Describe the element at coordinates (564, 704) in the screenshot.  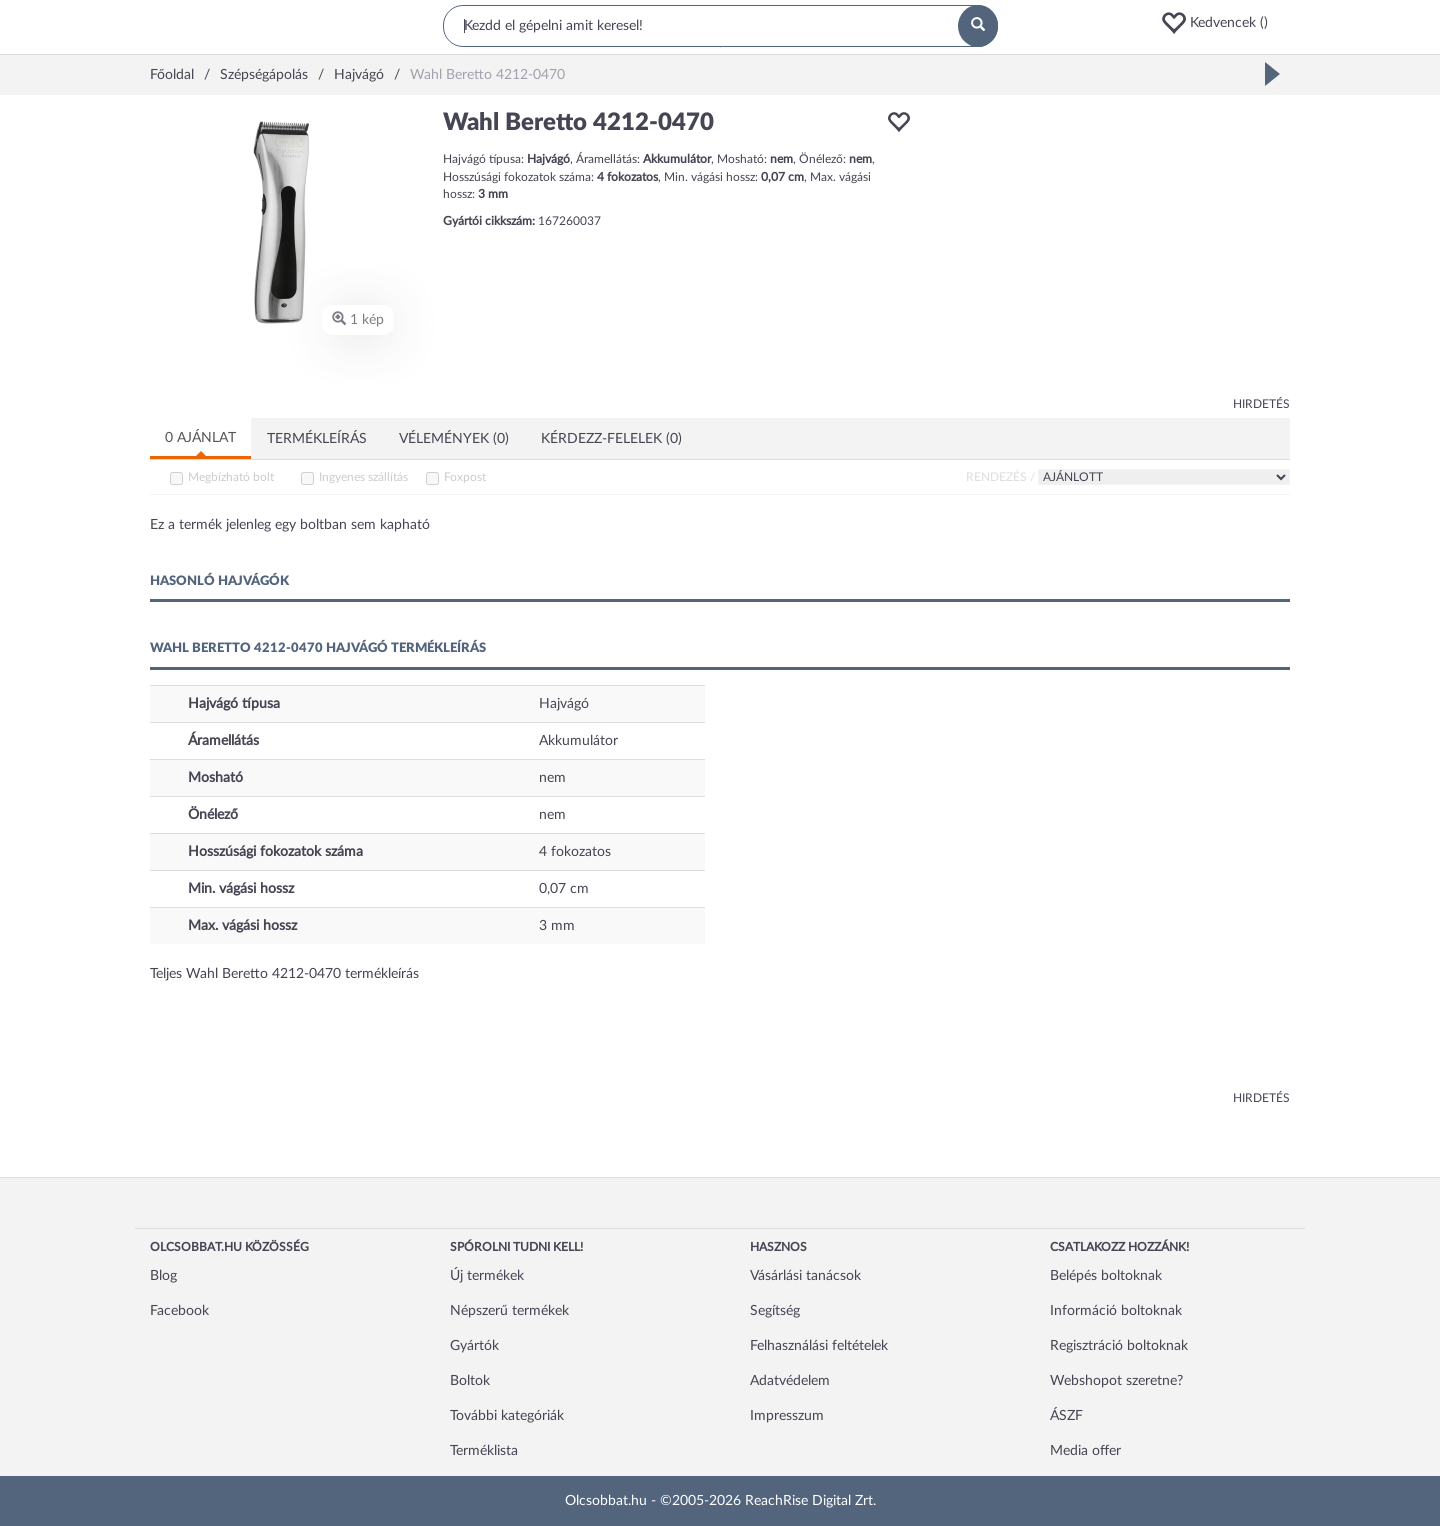
I see `Hajvágó` at that location.